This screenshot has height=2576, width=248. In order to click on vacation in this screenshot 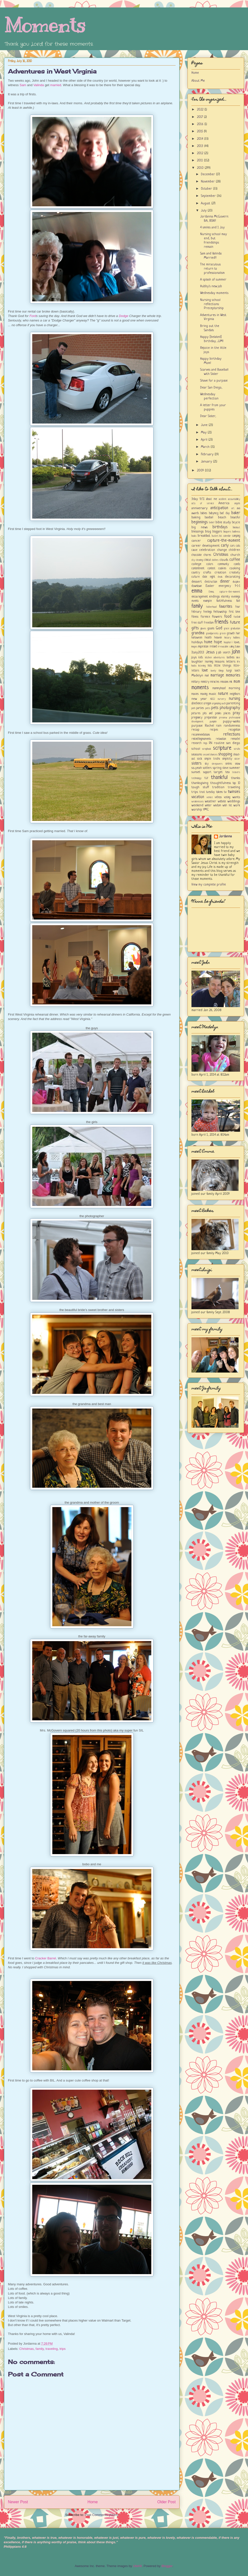, I will do `click(197, 797)`.